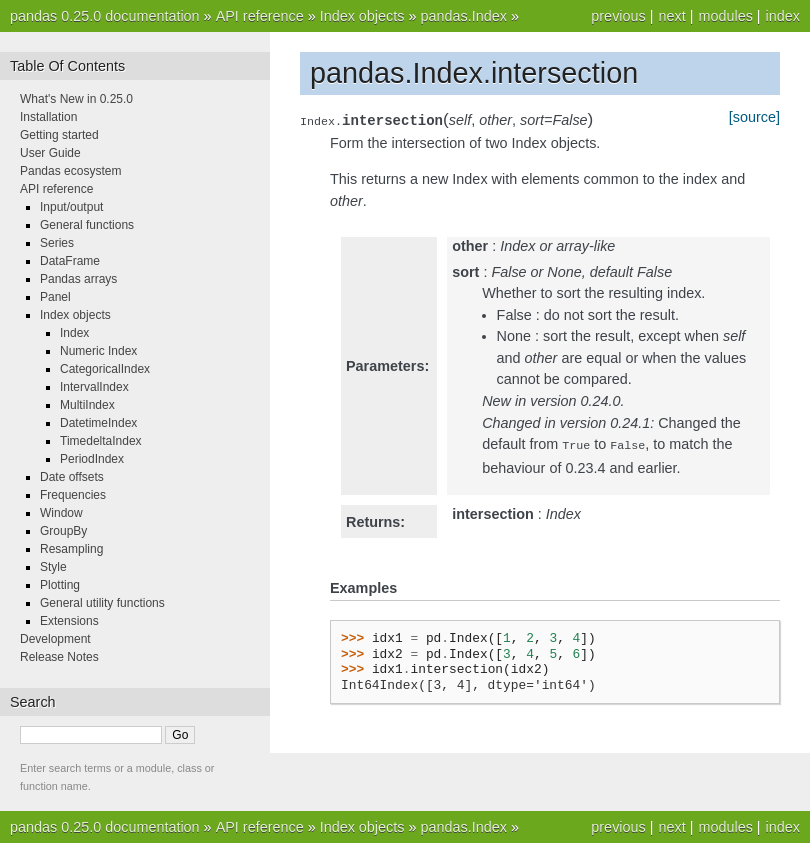 Image resolution: width=810 pixels, height=843 pixels. I want to click on Pandas ecosystem, so click(70, 171).